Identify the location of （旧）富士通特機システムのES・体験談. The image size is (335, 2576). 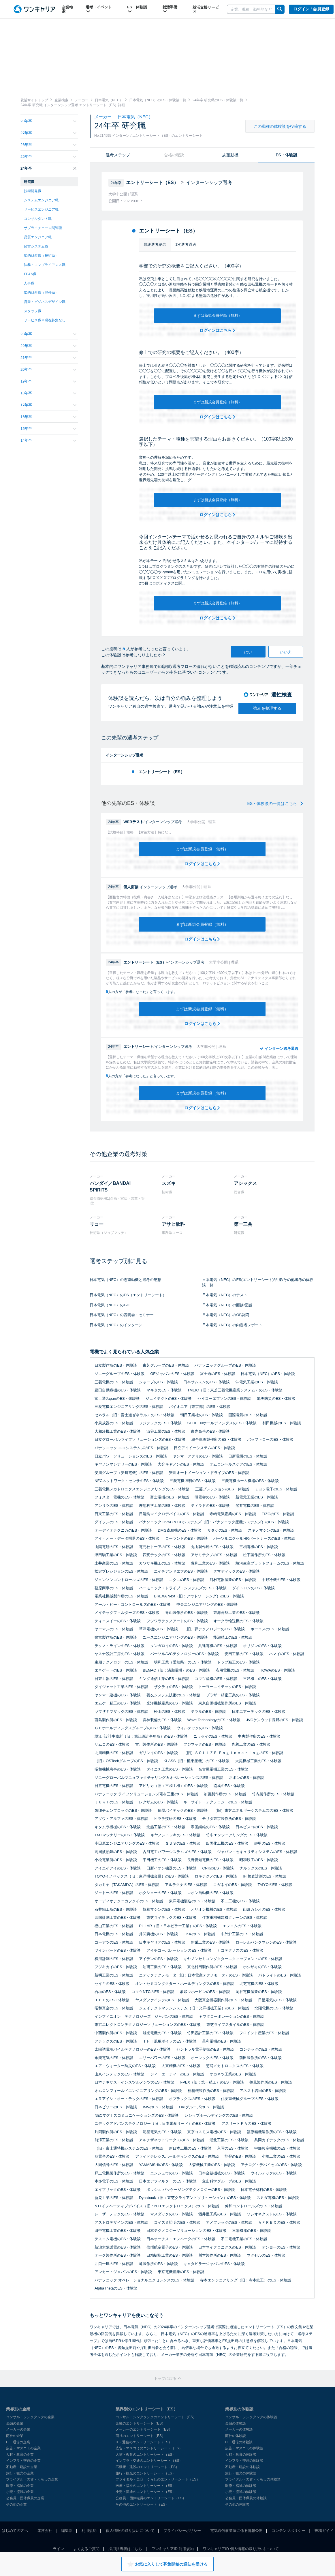
(129, 2148).